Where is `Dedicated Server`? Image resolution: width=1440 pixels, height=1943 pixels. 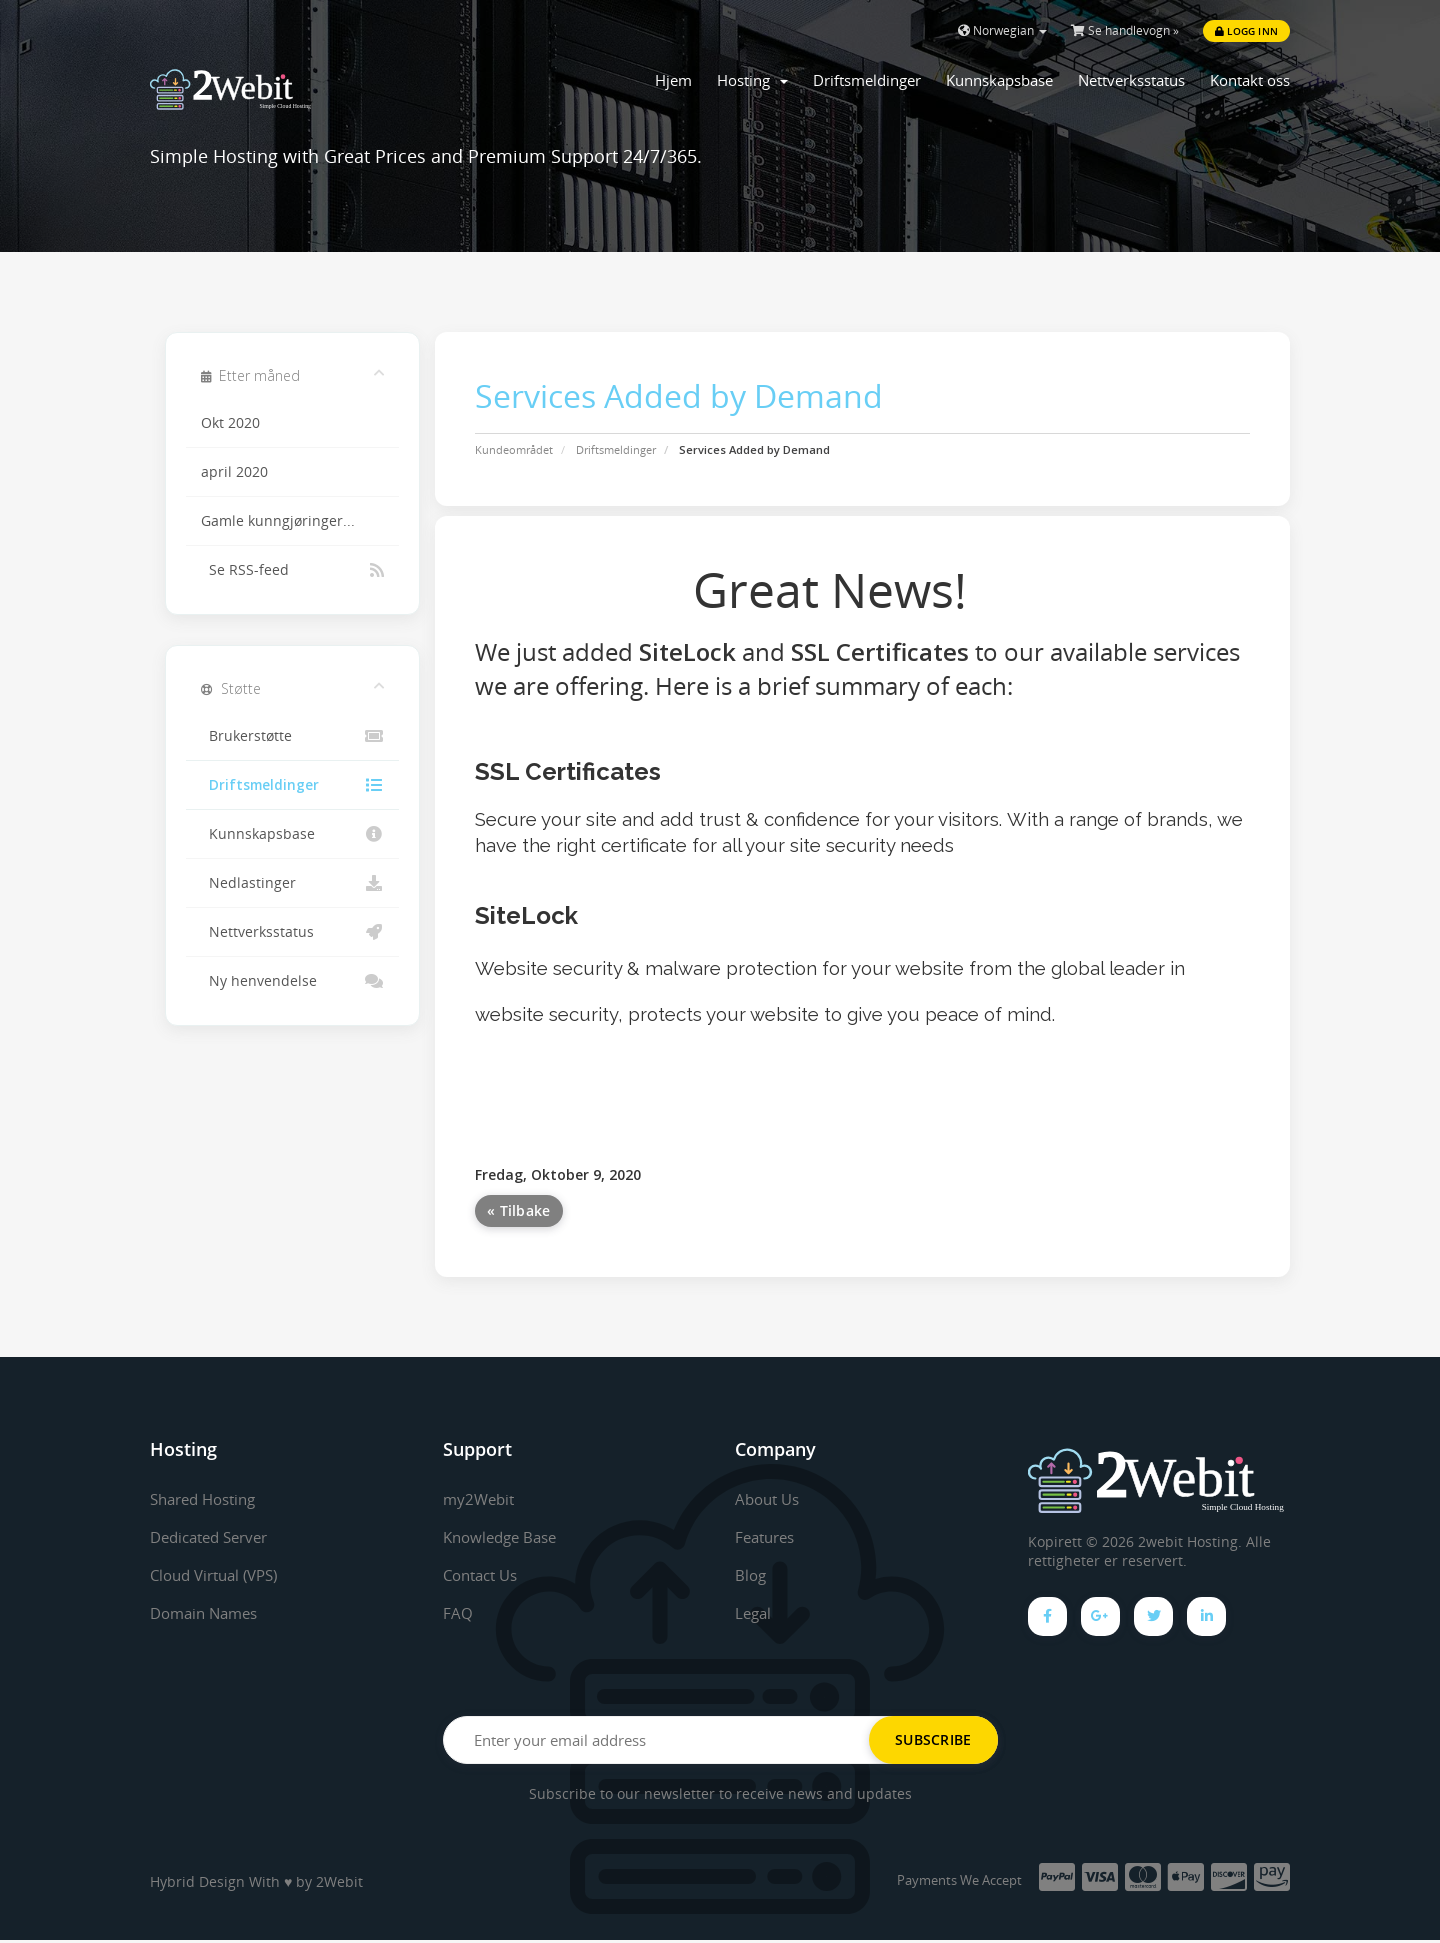 Dedicated Server is located at coordinates (215, 1537).